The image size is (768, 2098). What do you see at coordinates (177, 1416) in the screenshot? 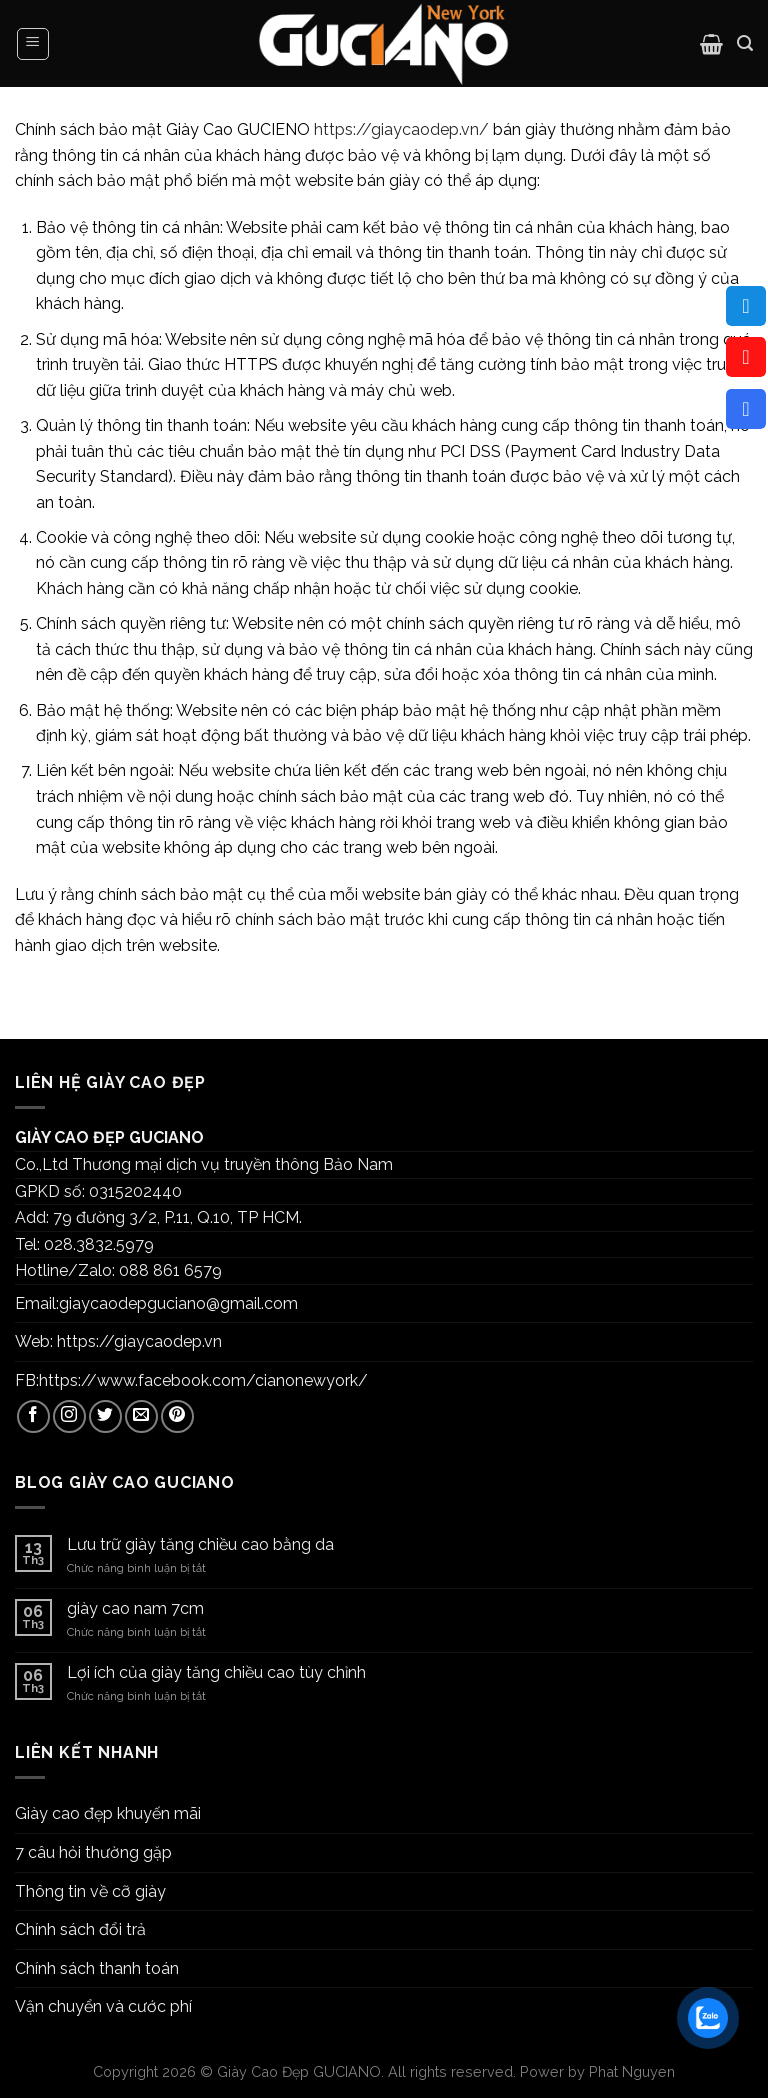
I see `[Follow on Pinterest]` at bounding box center [177, 1416].